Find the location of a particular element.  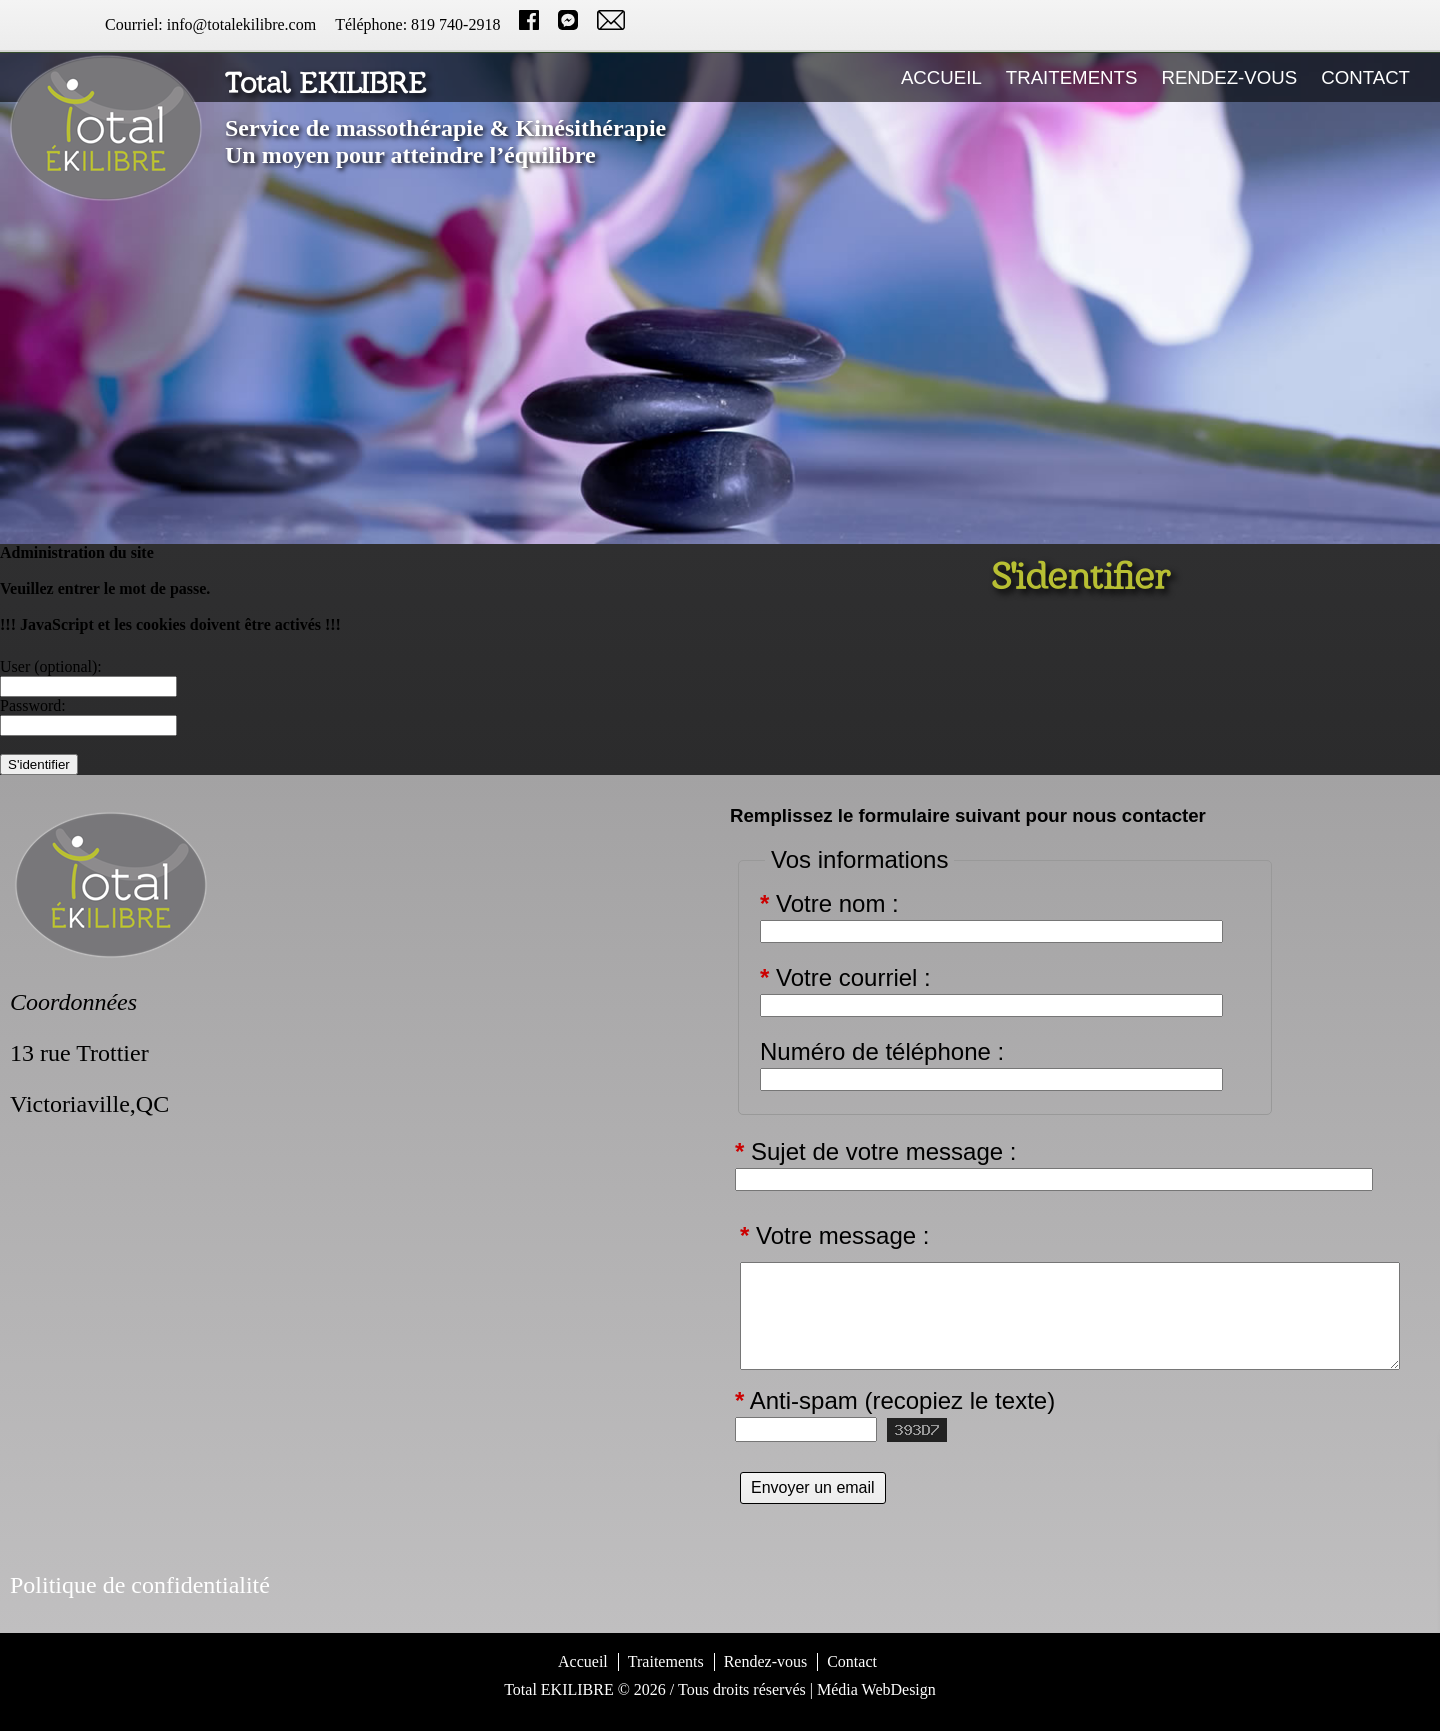

S'identifier is located at coordinates (720, 1714).